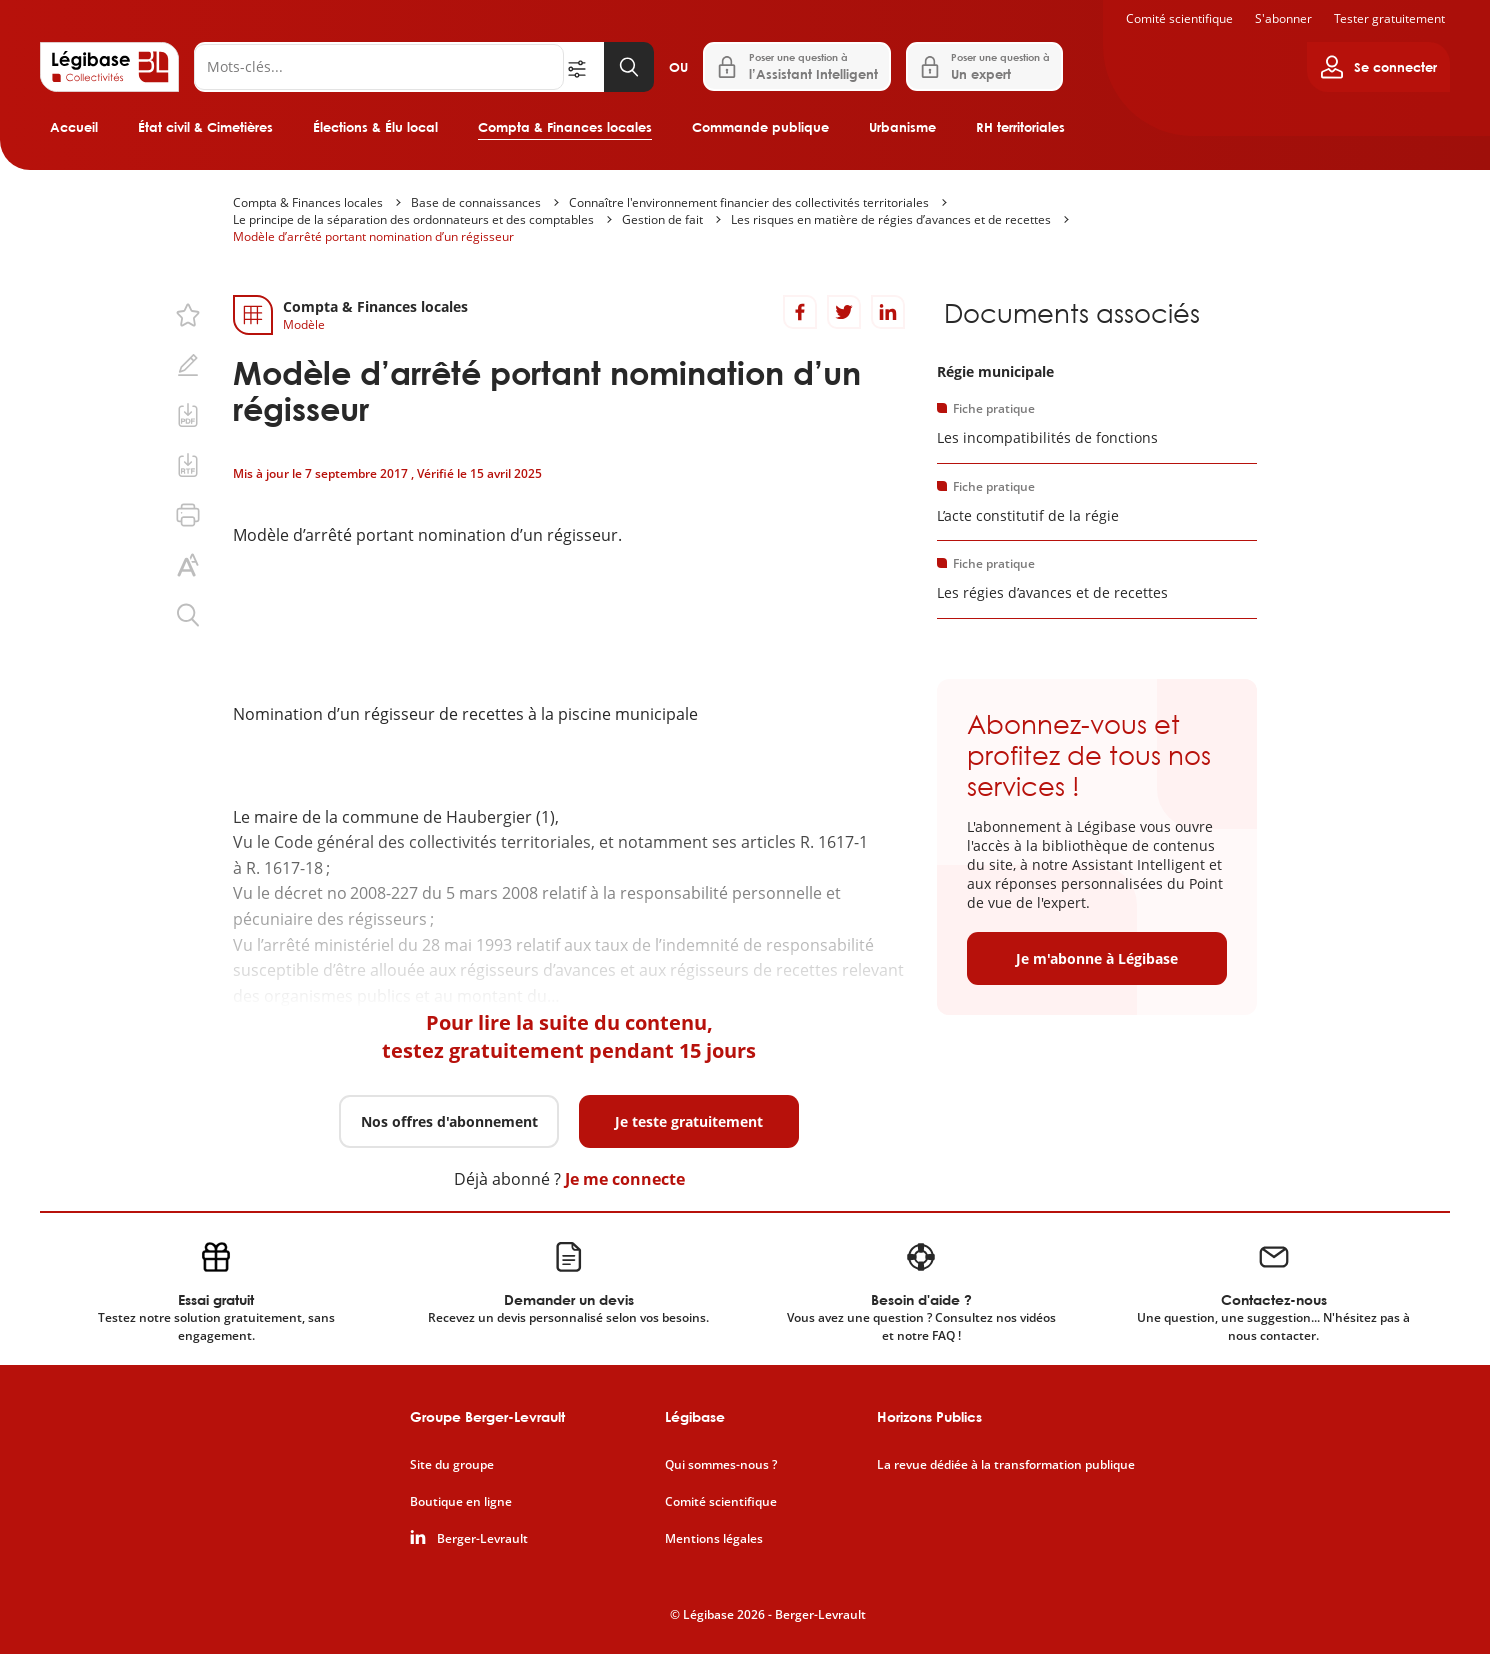  Describe the element at coordinates (662, 219) in the screenshot. I see `Gestion de fait` at that location.